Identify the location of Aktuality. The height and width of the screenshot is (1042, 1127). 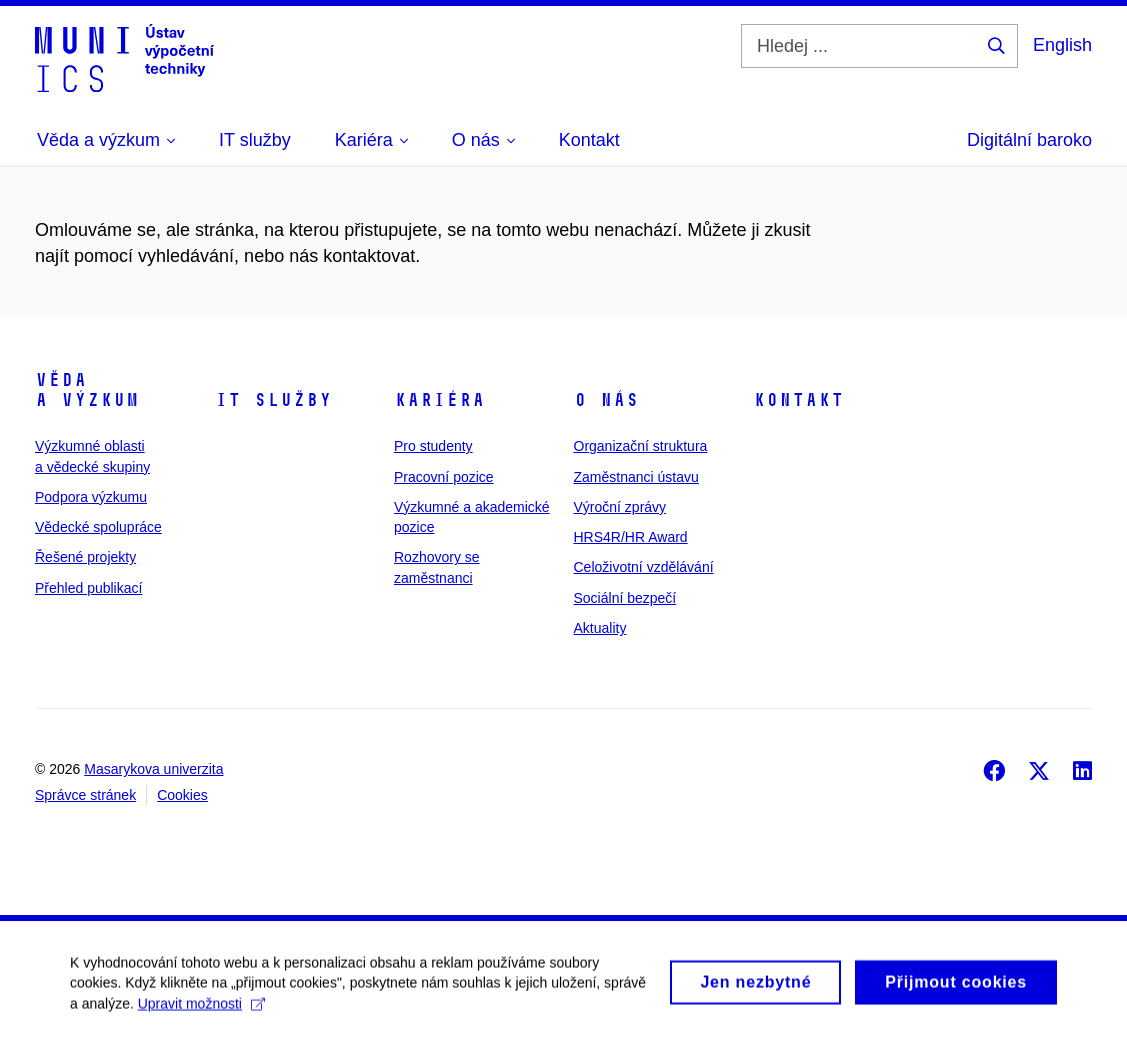
(600, 628).